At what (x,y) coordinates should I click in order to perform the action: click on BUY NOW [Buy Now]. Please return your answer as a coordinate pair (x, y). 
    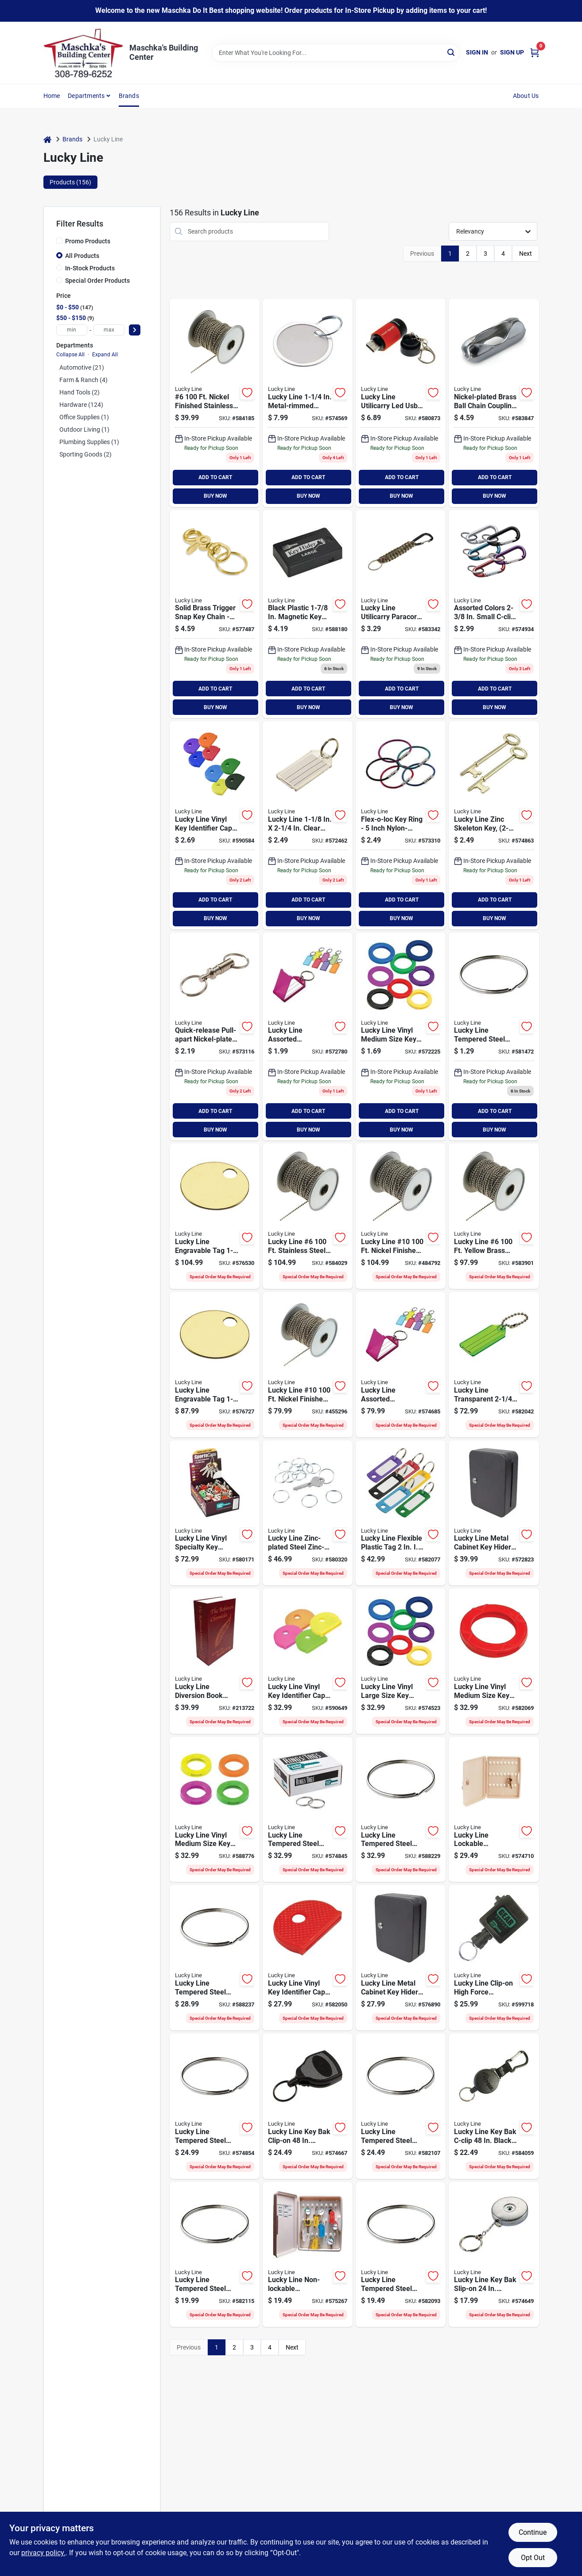
    Looking at the image, I should click on (215, 496).